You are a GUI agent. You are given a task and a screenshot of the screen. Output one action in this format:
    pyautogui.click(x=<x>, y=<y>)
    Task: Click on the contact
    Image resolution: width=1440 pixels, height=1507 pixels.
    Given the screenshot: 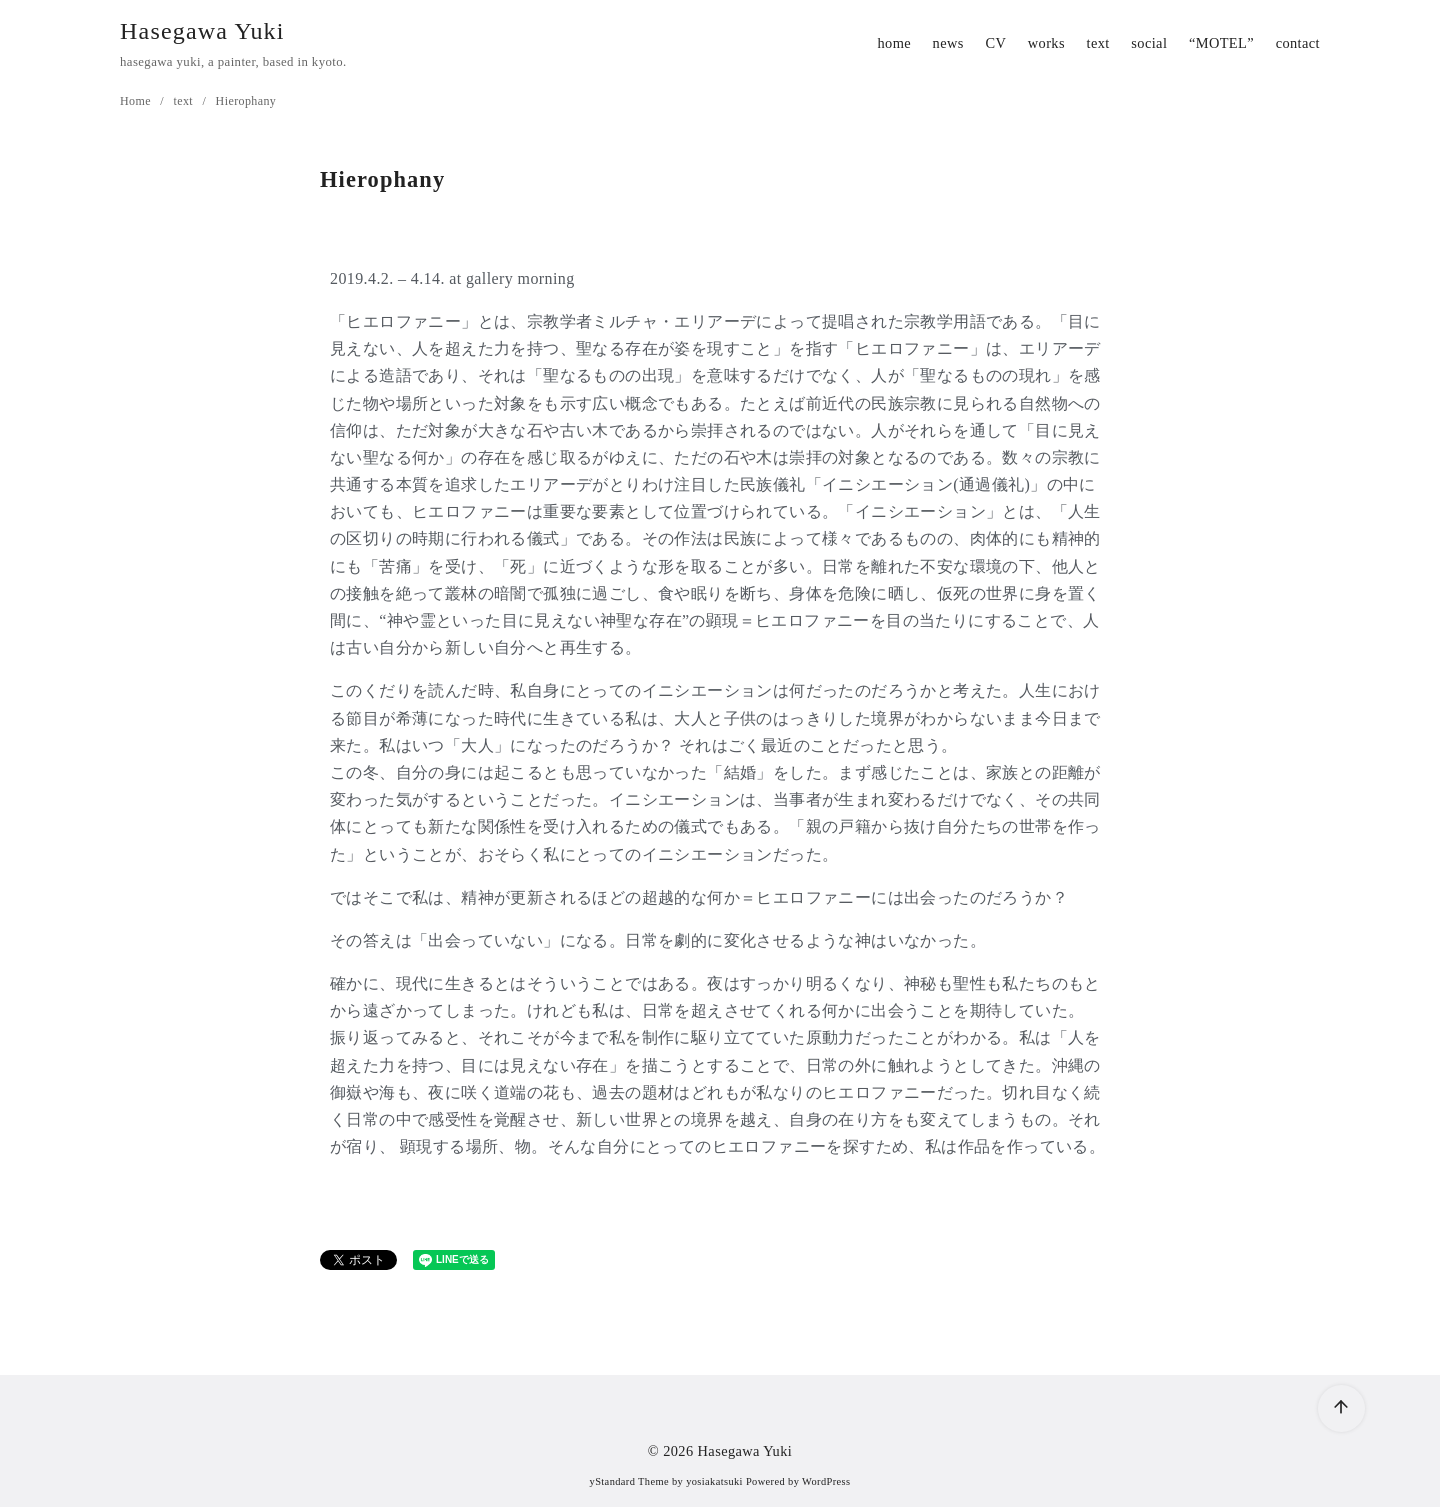 What is the action you would take?
    pyautogui.click(x=1298, y=43)
    